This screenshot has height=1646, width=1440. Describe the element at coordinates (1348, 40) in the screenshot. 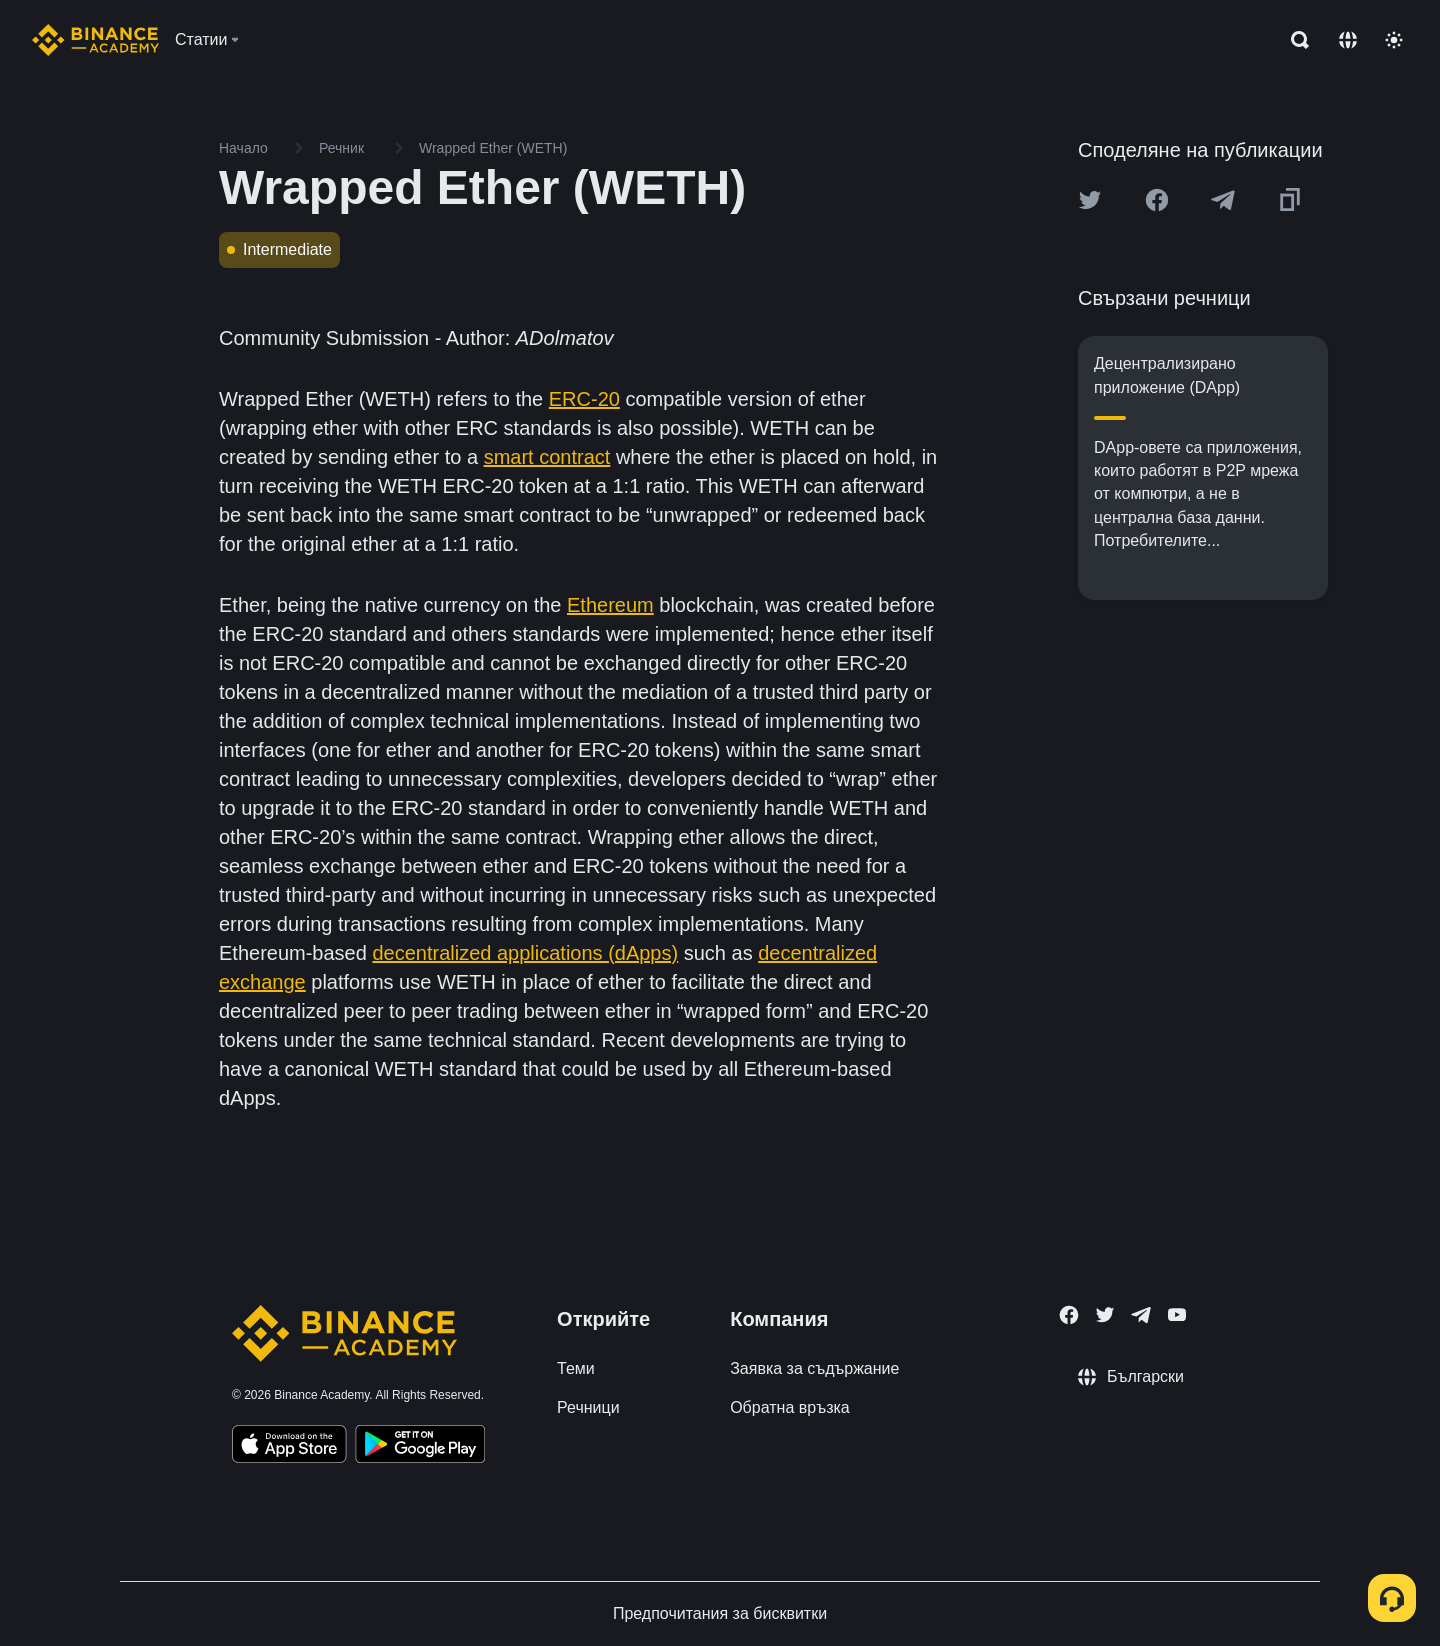

I see `[Change language]` at that location.